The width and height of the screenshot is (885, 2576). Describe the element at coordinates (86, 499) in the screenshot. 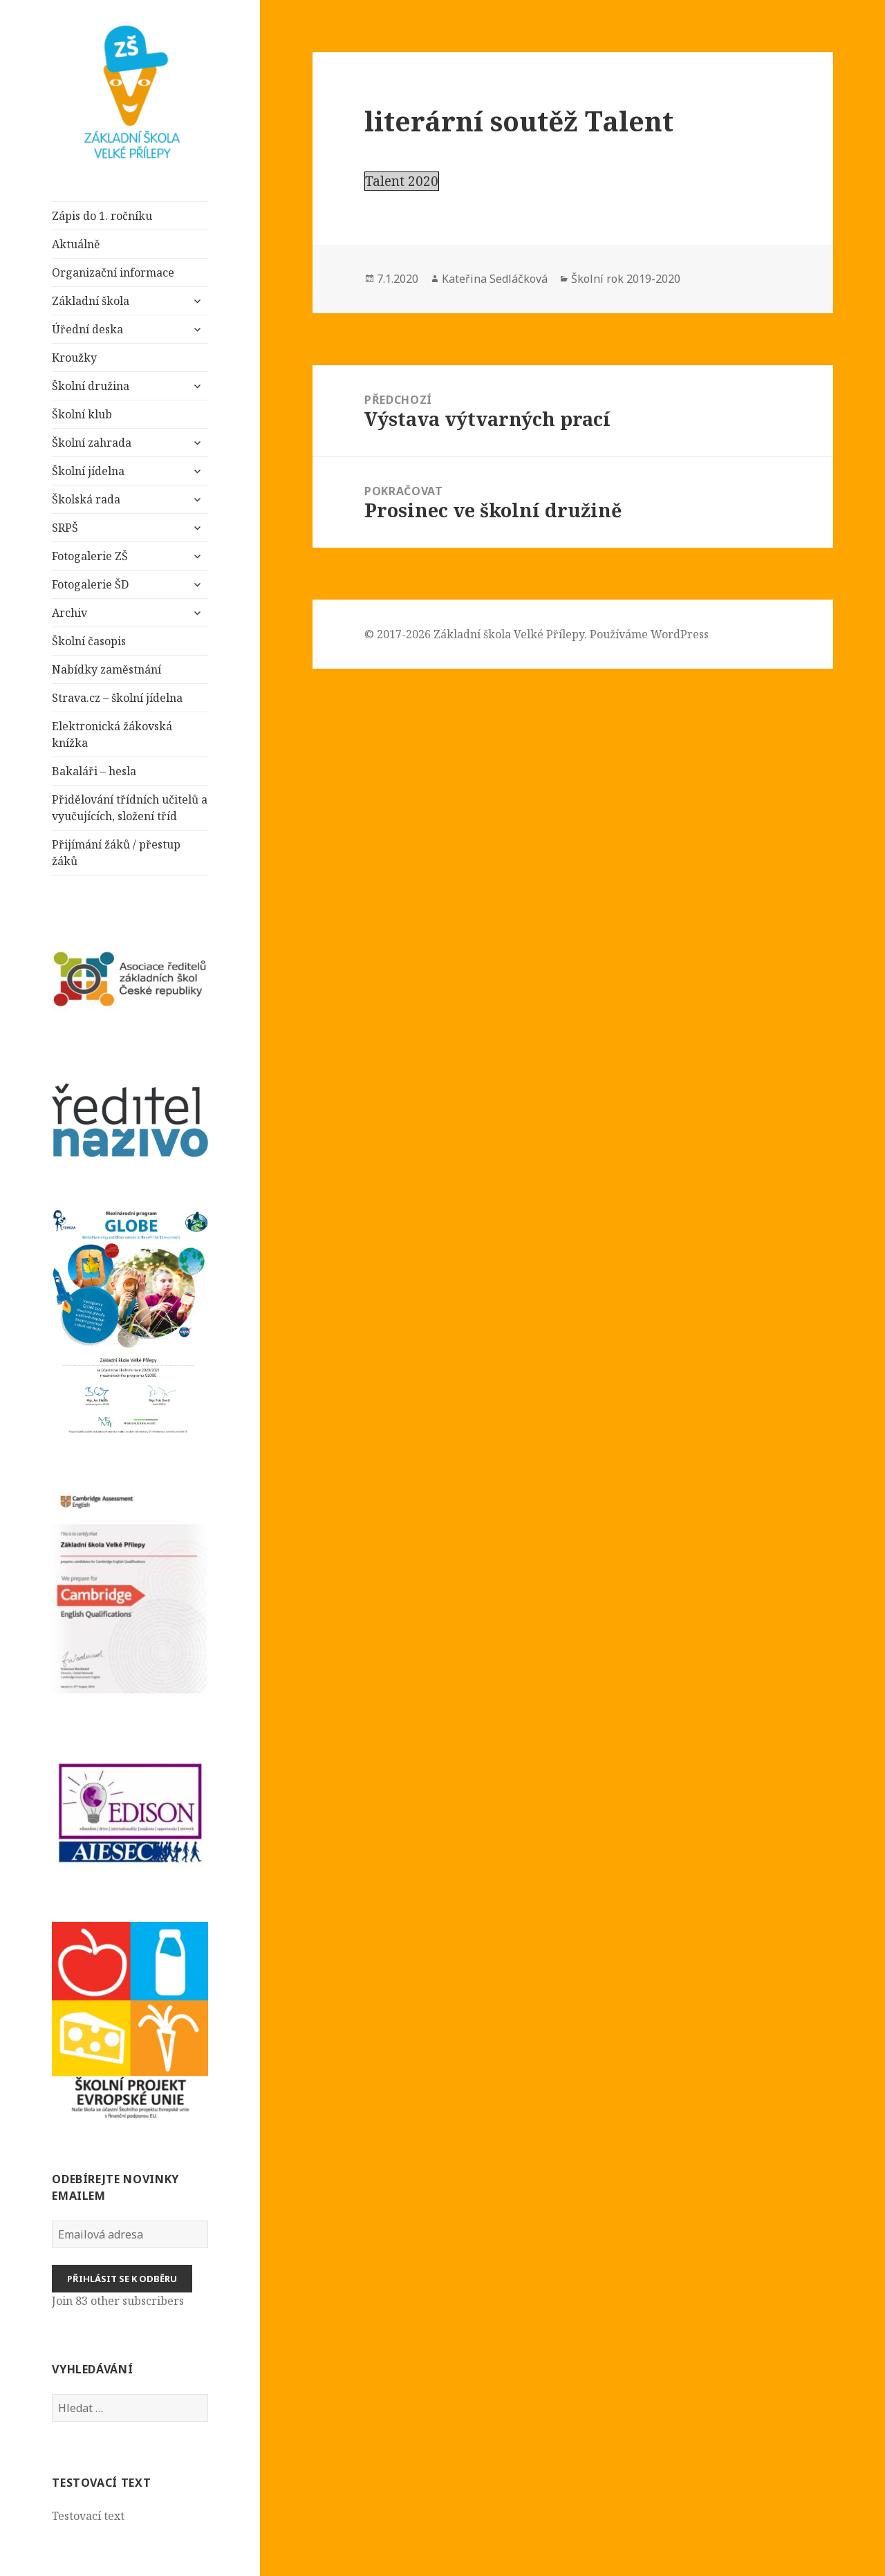

I see `Školská rada` at that location.